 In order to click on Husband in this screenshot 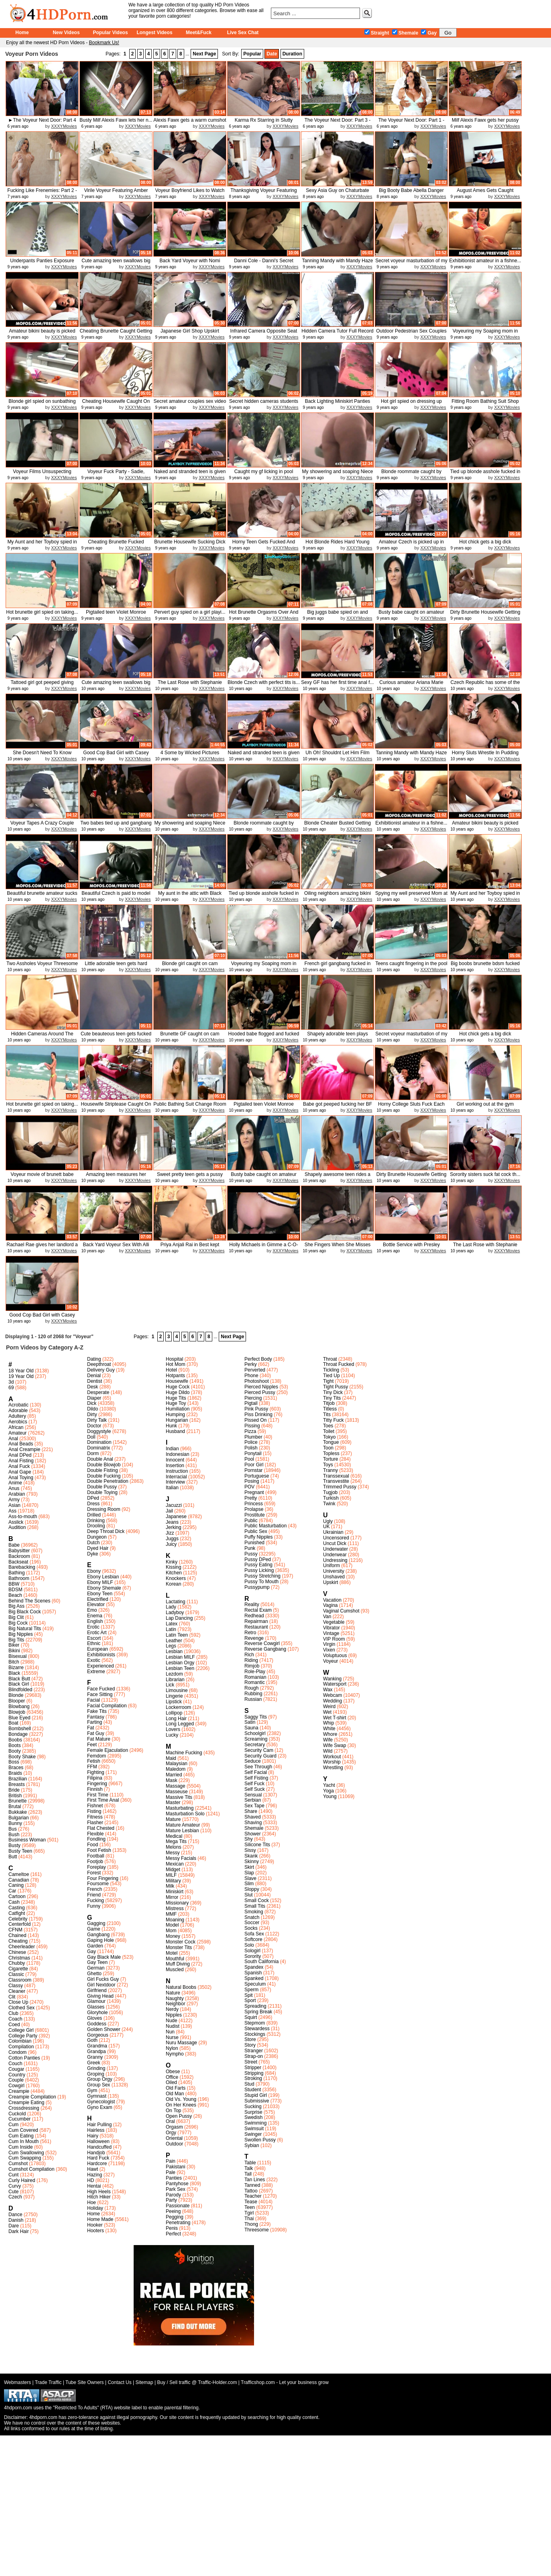, I will do `click(175, 1431)`.